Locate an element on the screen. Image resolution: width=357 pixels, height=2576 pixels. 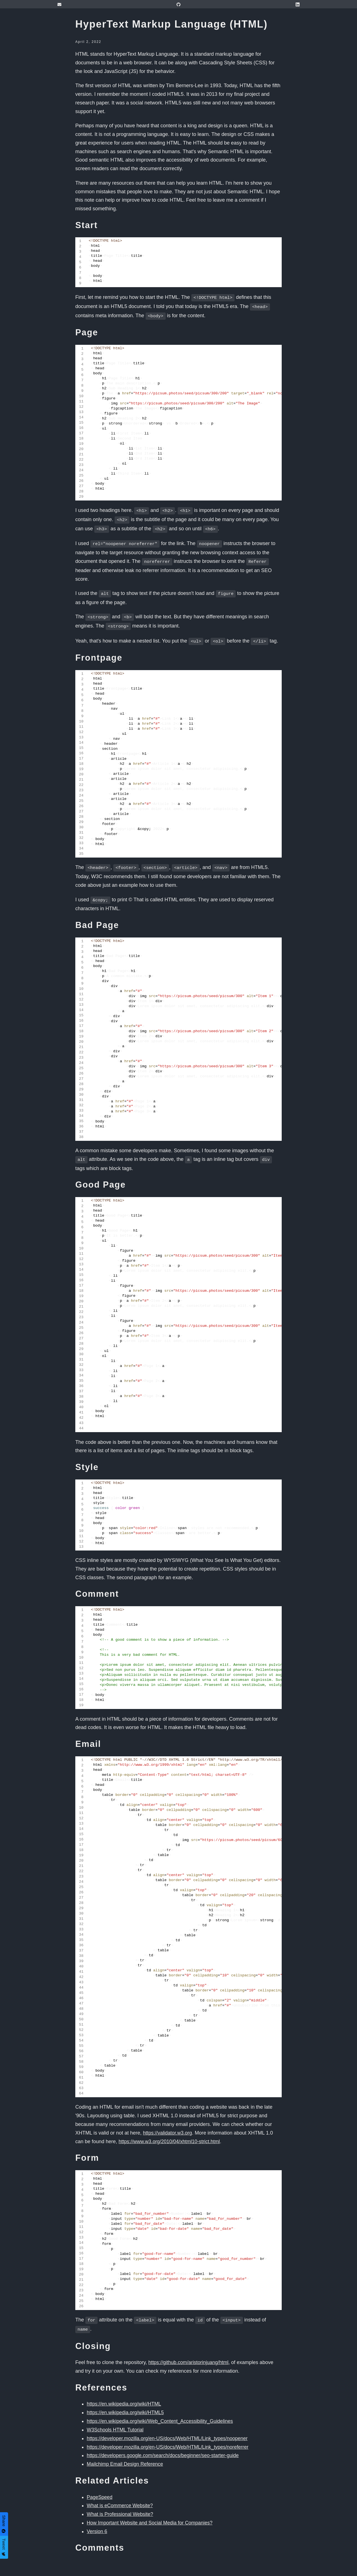
https://validator.w3.org is located at coordinates (168, 2124).